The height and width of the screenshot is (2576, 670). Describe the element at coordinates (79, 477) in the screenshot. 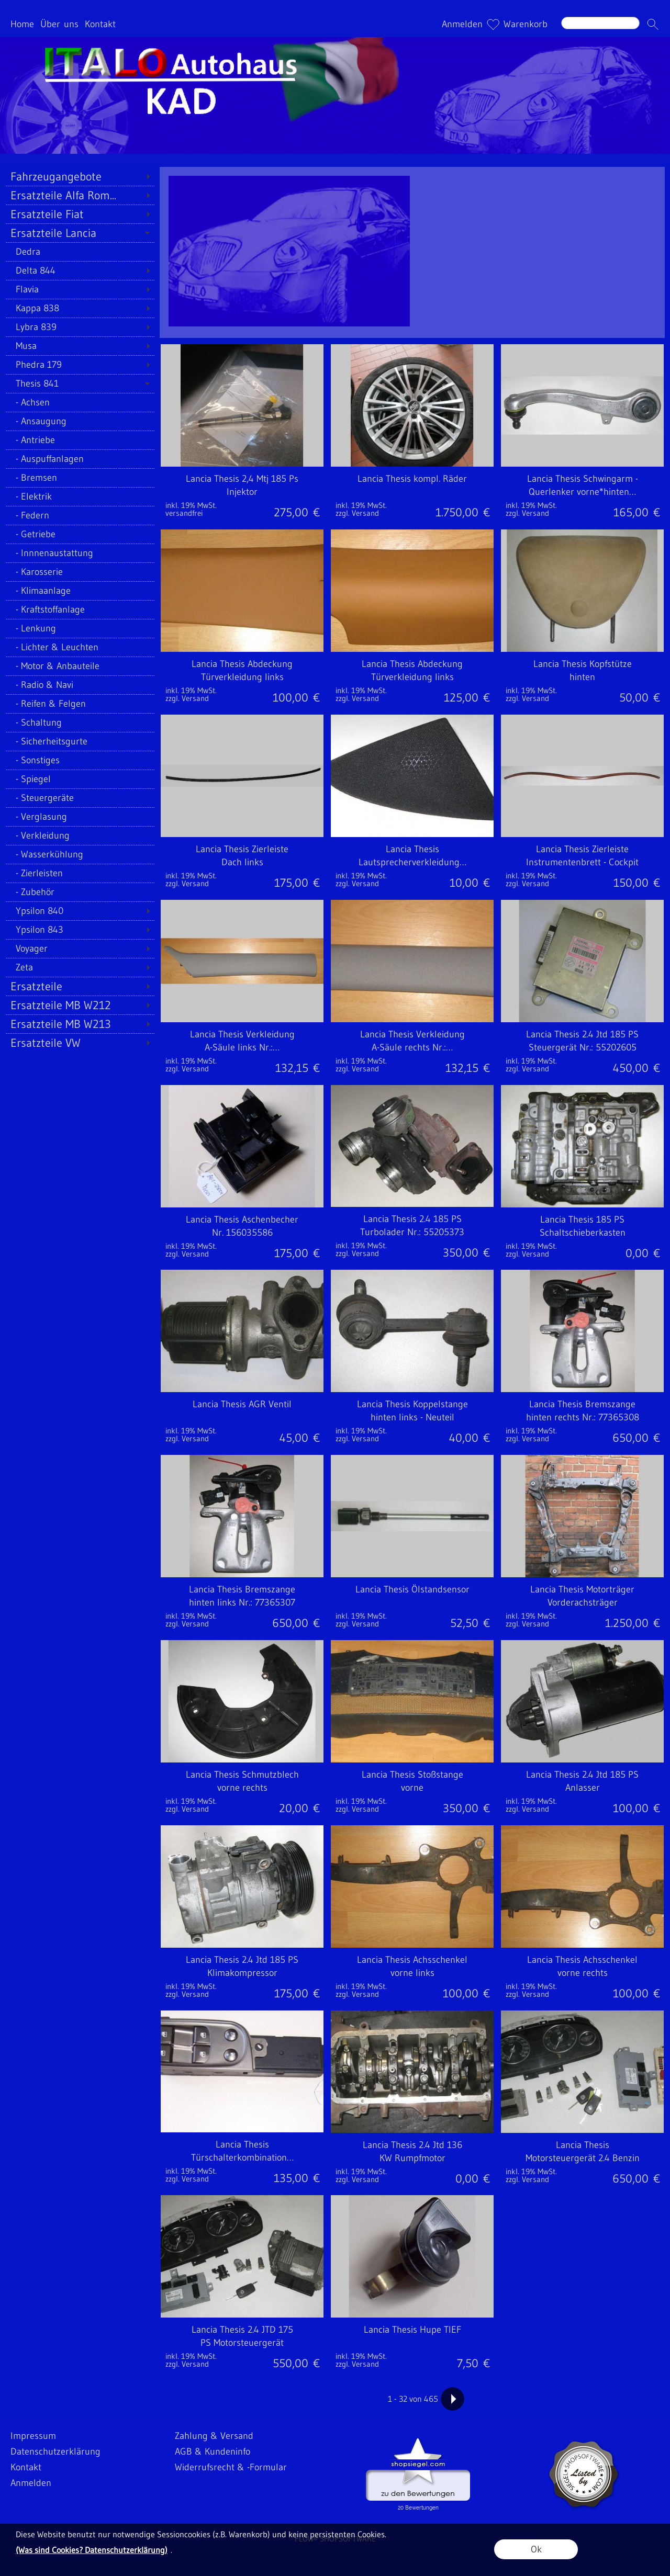

I see `[Bremsen]` at that location.